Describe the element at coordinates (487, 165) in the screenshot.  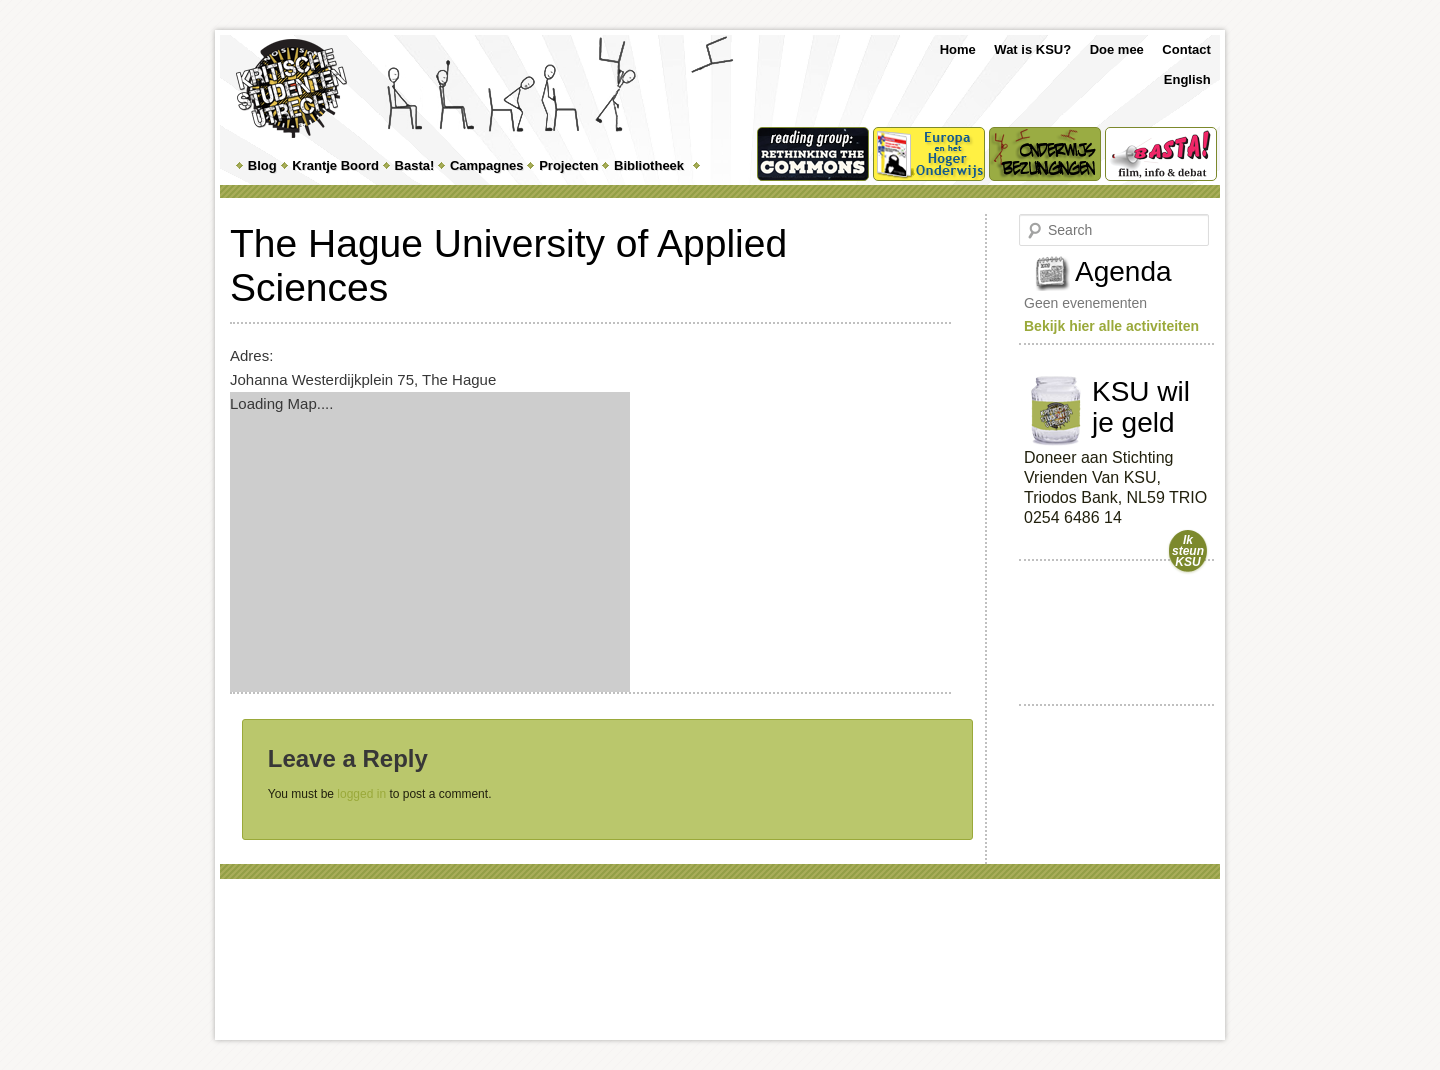
I see `Campagnes` at that location.